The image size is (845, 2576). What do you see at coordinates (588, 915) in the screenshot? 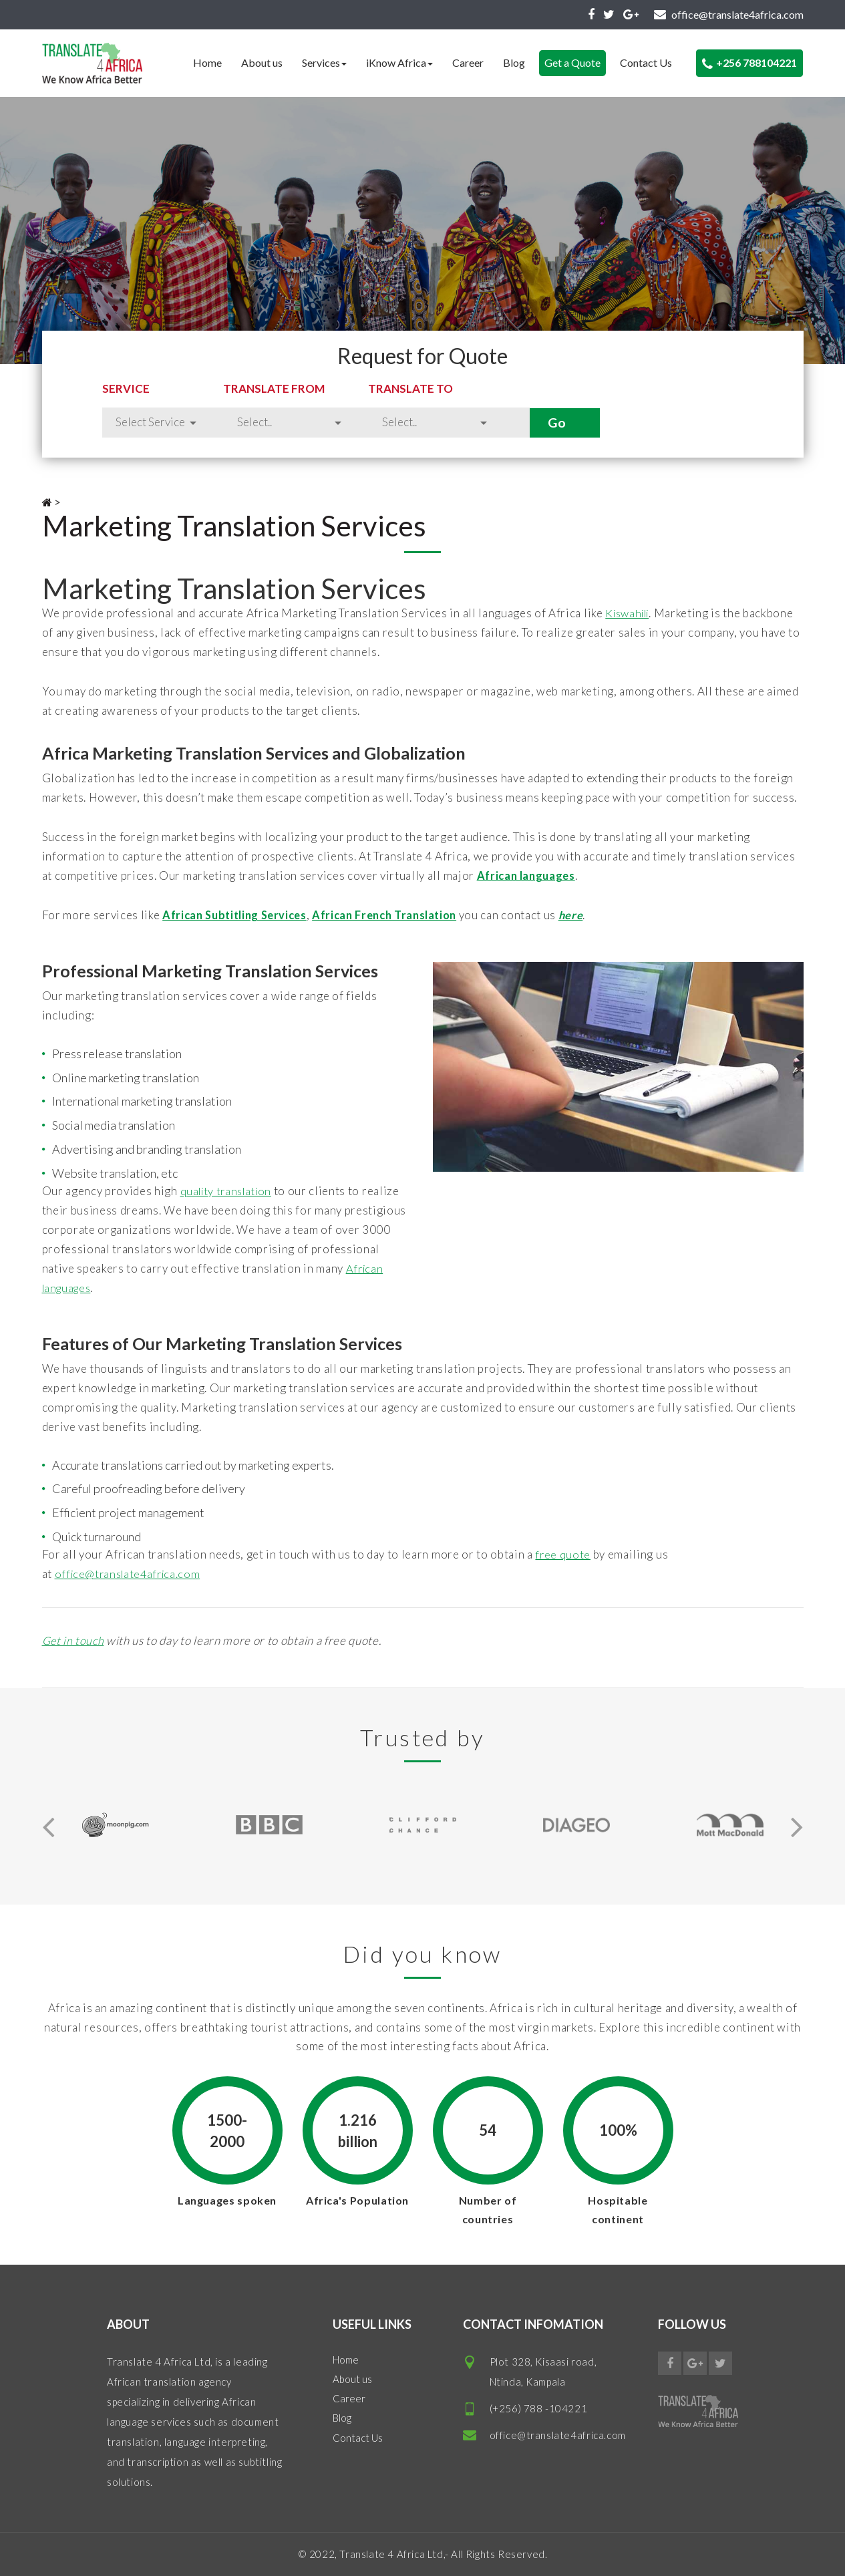
I see `here` at bounding box center [588, 915].